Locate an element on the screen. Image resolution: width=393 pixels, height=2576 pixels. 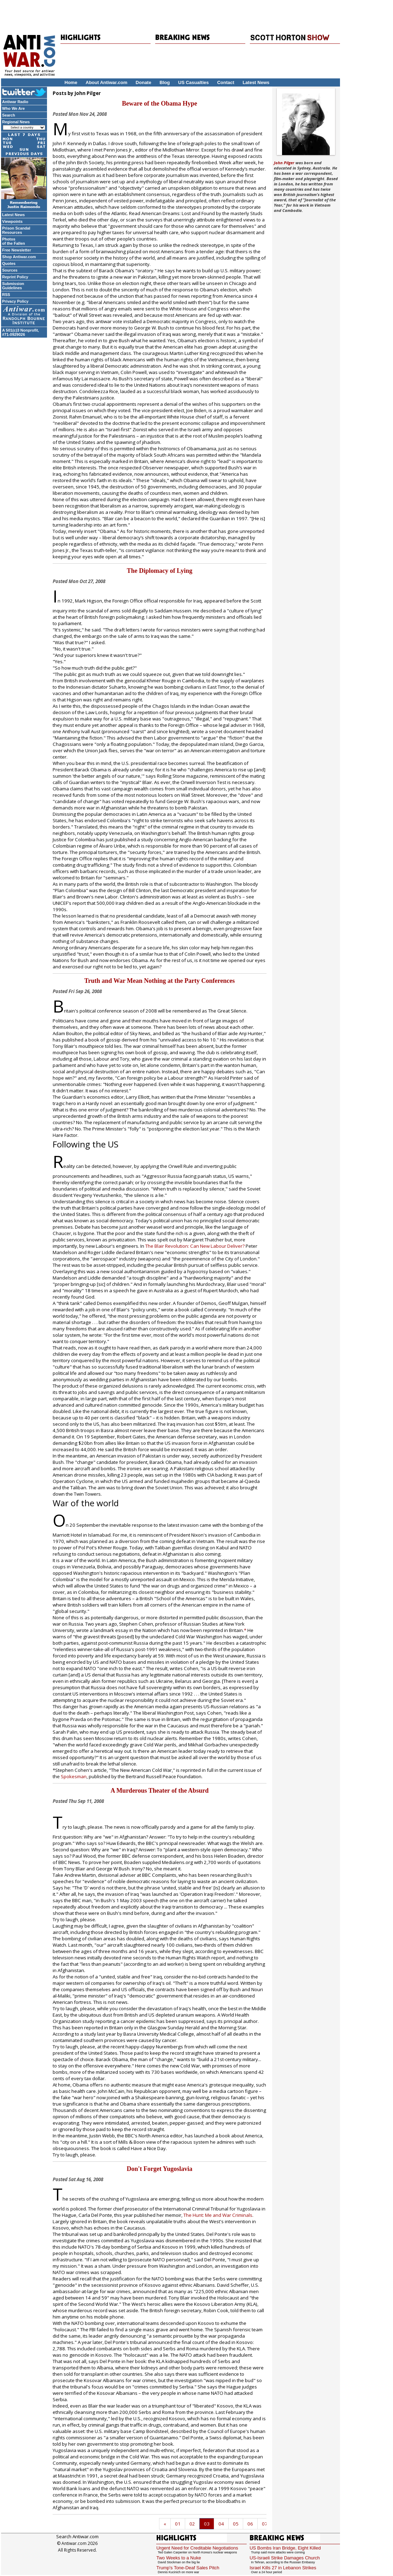
04 is located at coordinates (221, 2524).